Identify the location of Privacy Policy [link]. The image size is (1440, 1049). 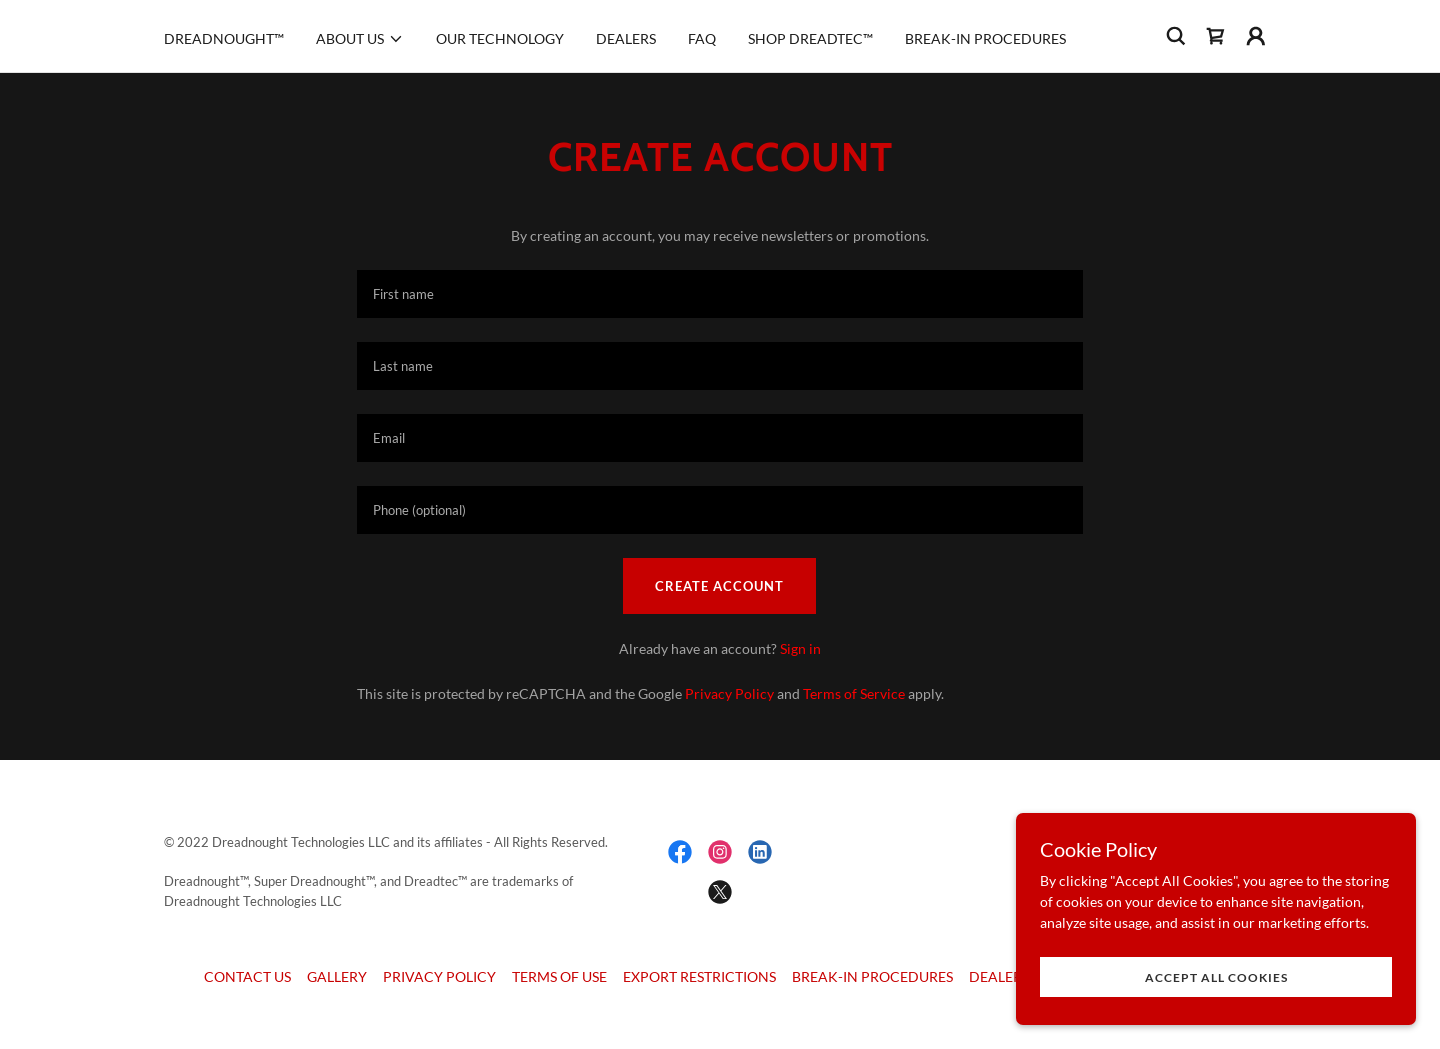
(729, 693).